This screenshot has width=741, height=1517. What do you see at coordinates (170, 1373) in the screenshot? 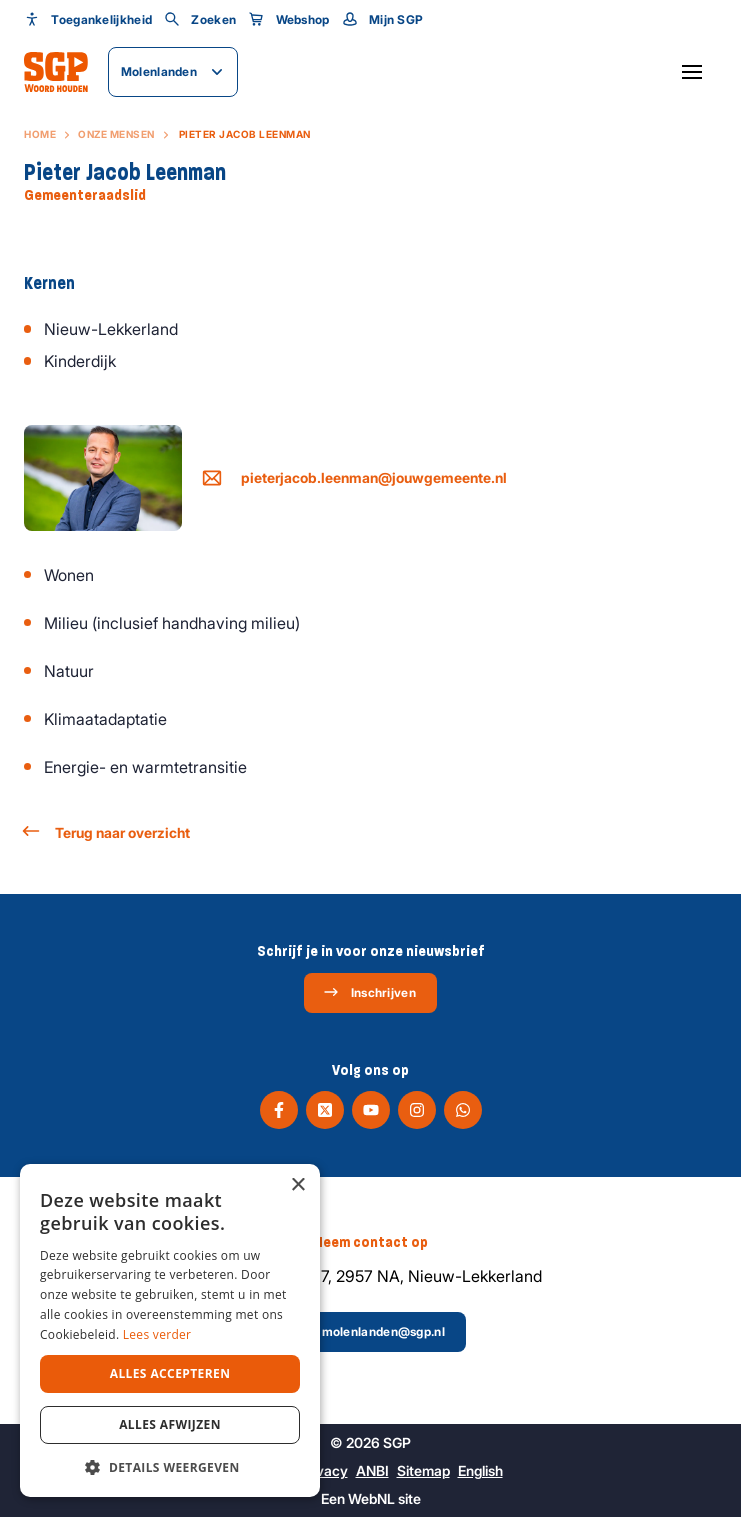
I see `Alles accepteren [button]` at bounding box center [170, 1373].